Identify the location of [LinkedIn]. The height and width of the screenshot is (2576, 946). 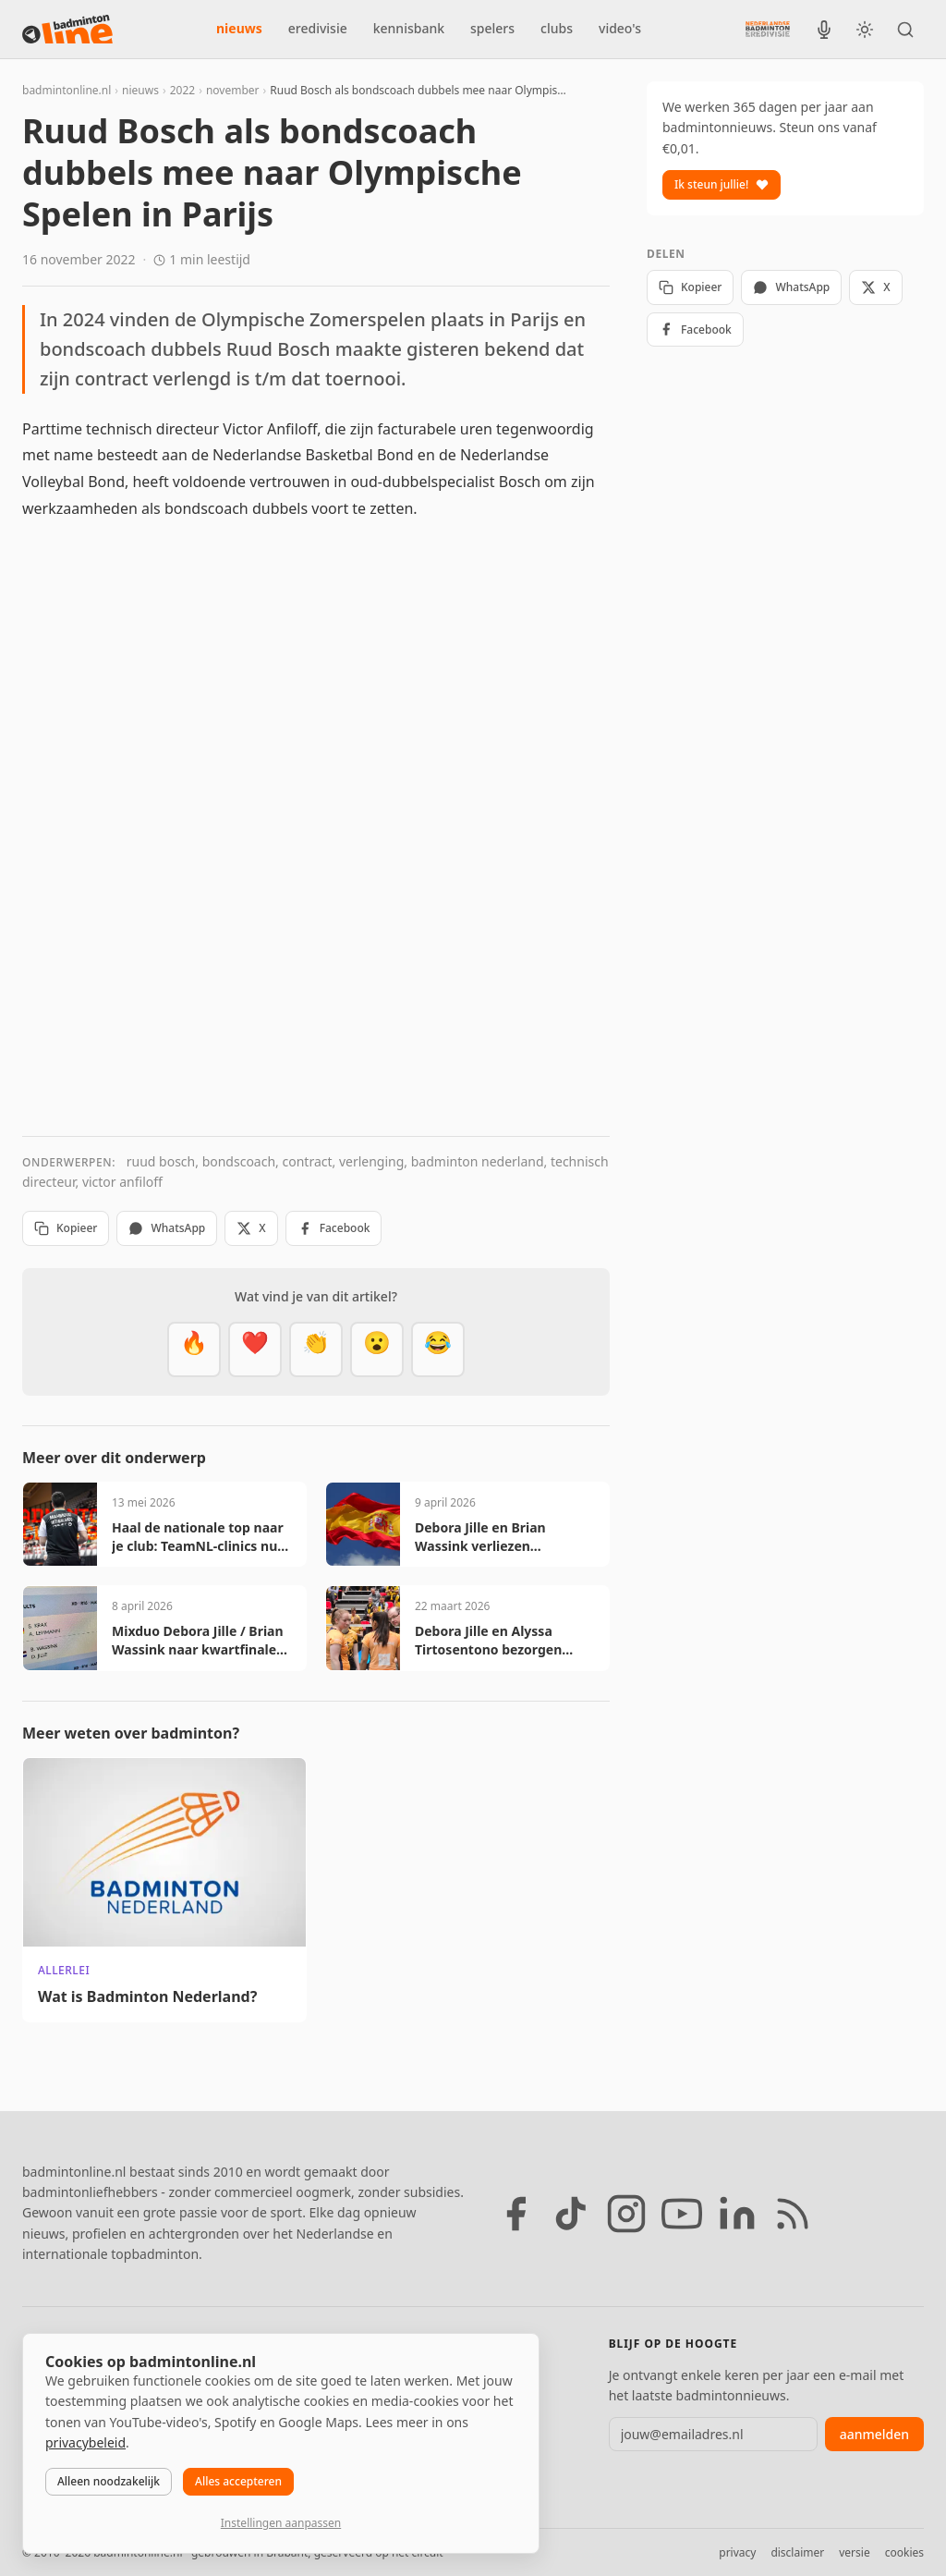
(737, 2213).